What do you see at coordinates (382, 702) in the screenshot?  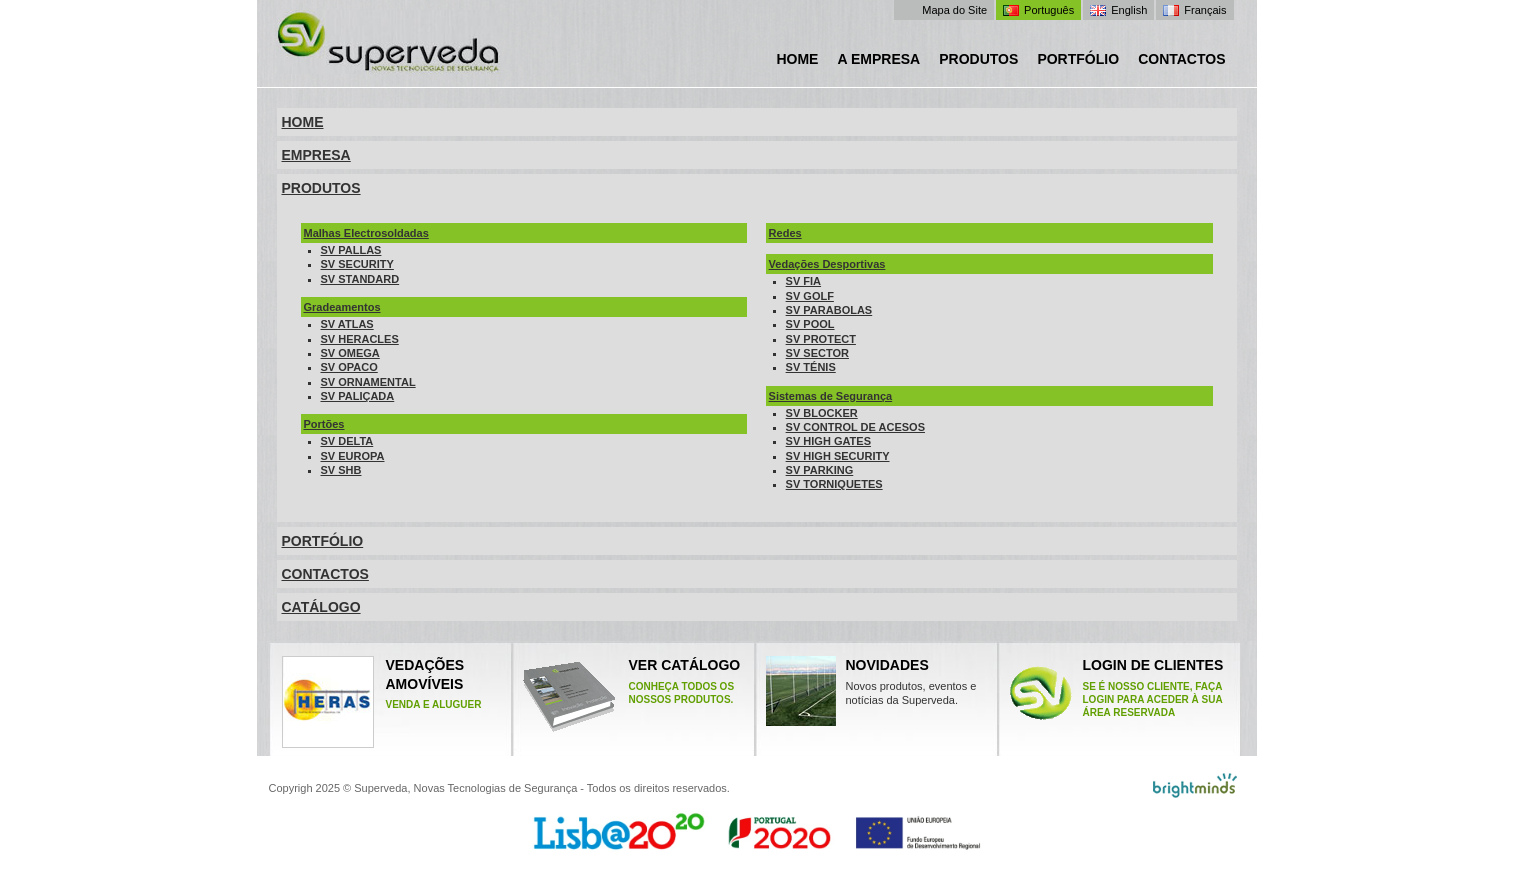 I see `VEDAÇÕES AMOVÍVEIS` at bounding box center [382, 702].